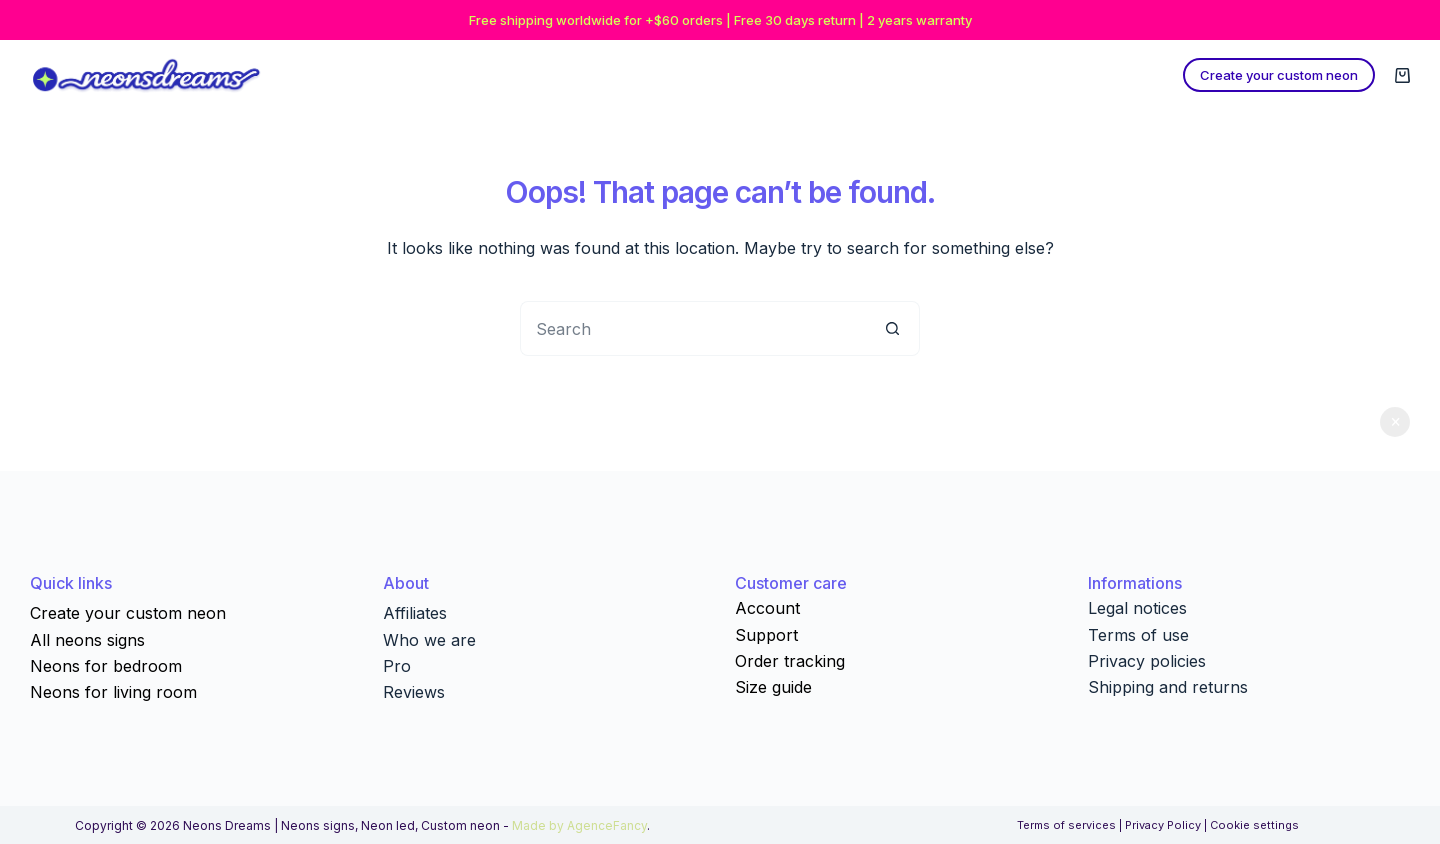 Image resolution: width=1440 pixels, height=844 pixels. I want to click on [Search button], so click(892, 328).